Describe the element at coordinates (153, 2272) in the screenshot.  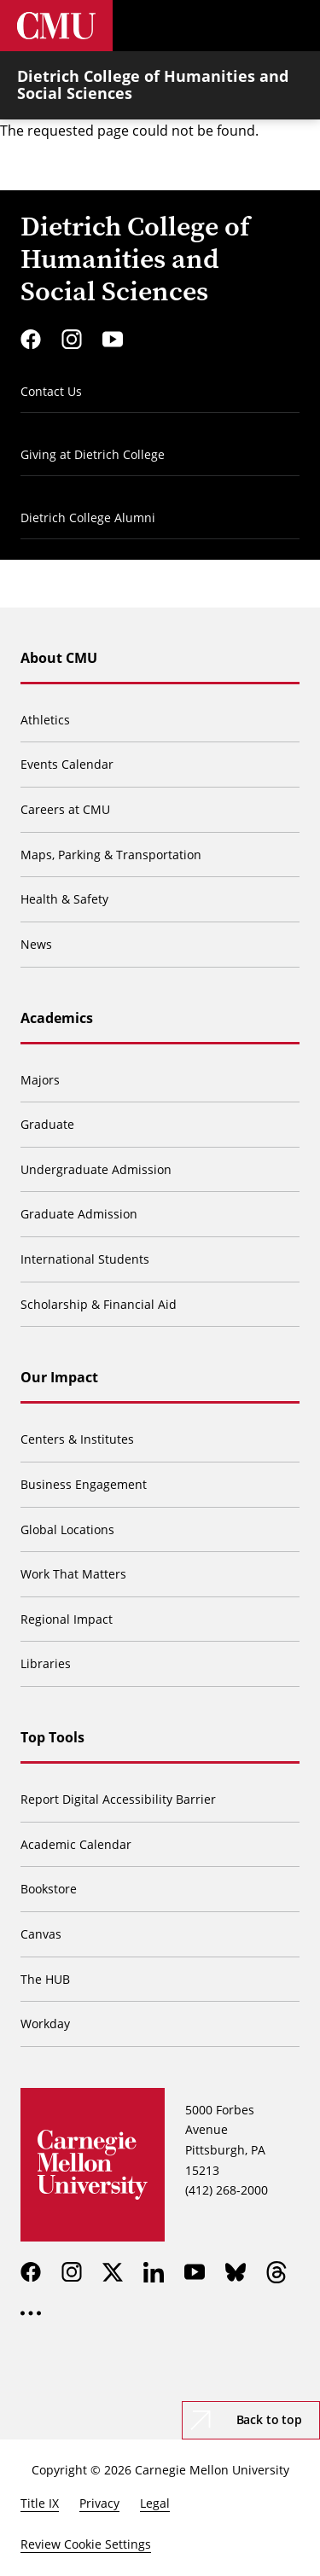
I see `[linkedin]` at that location.